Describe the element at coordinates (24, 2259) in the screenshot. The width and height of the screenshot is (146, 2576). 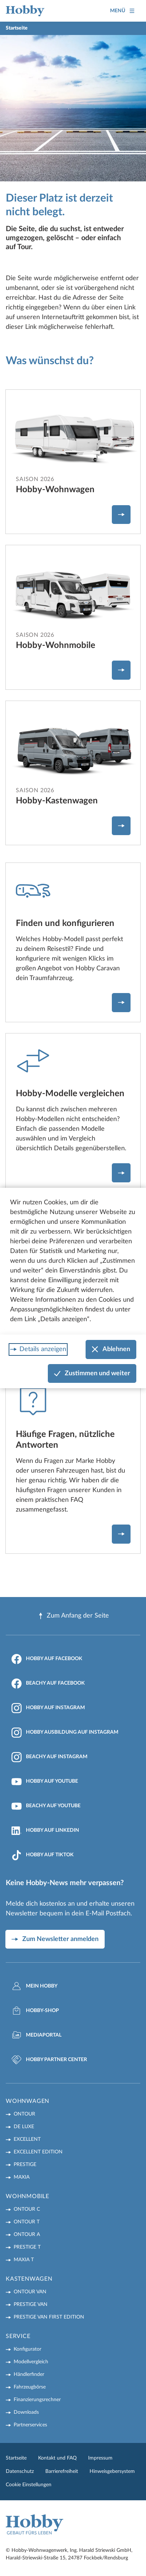
I see `MAXIA T` at that location.